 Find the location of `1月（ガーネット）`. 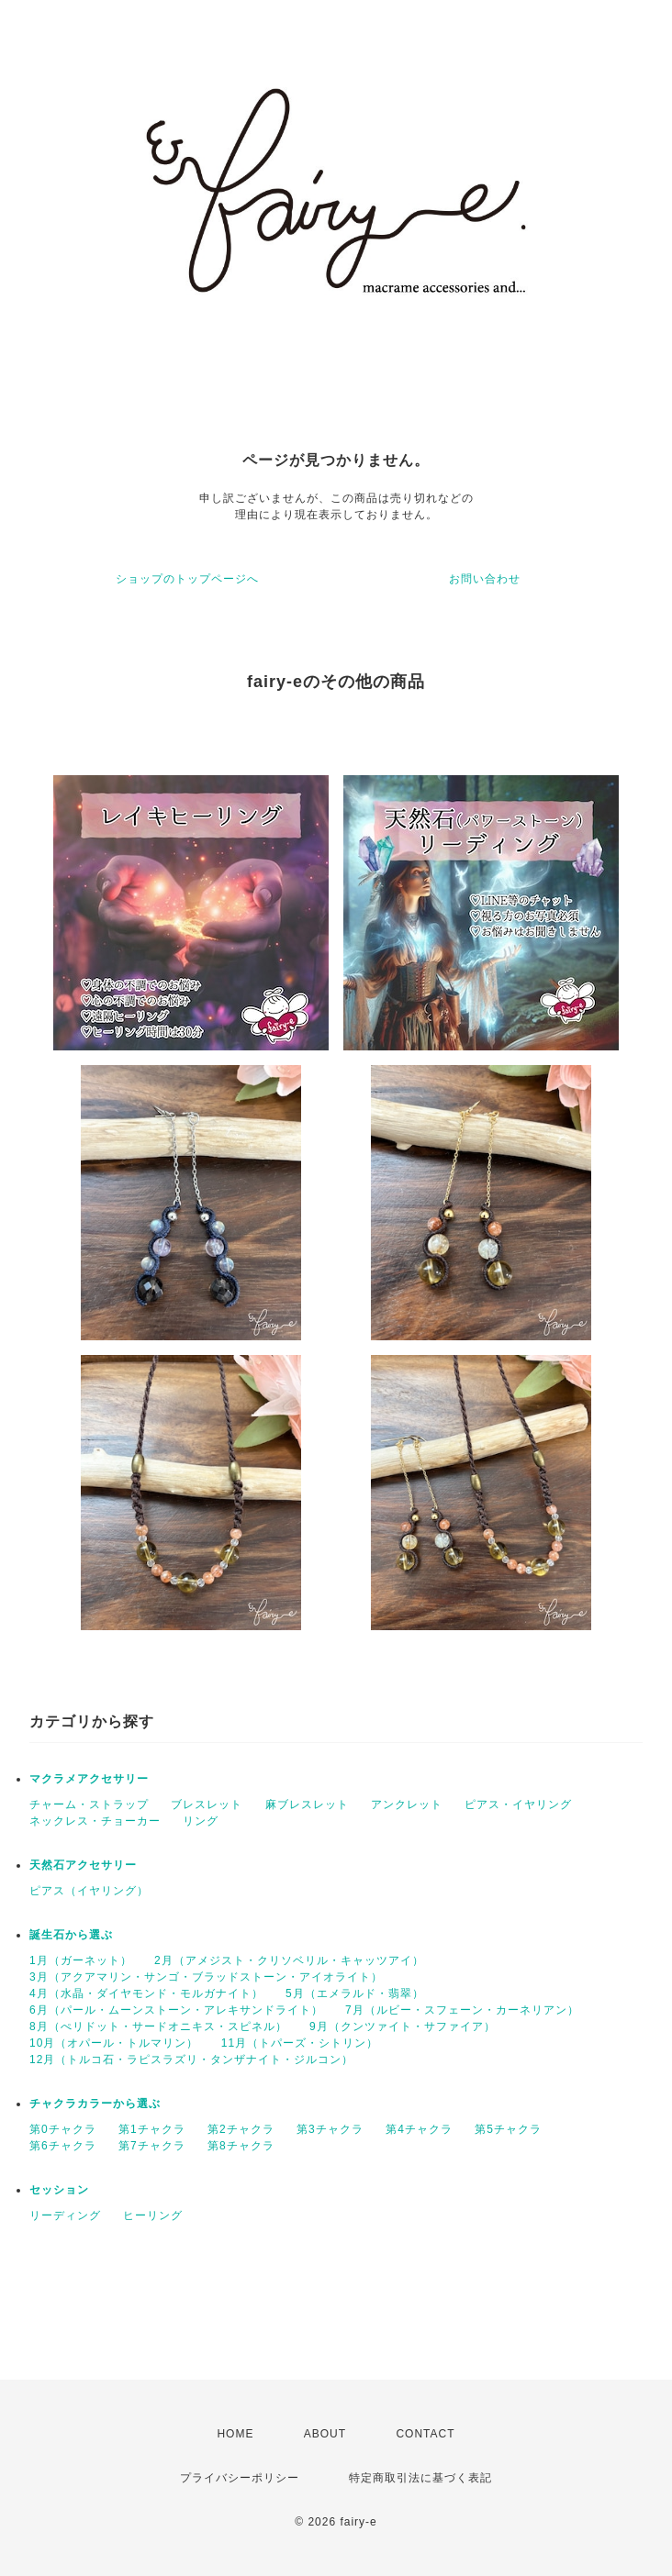

1月（ガーネット） is located at coordinates (80, 1960).